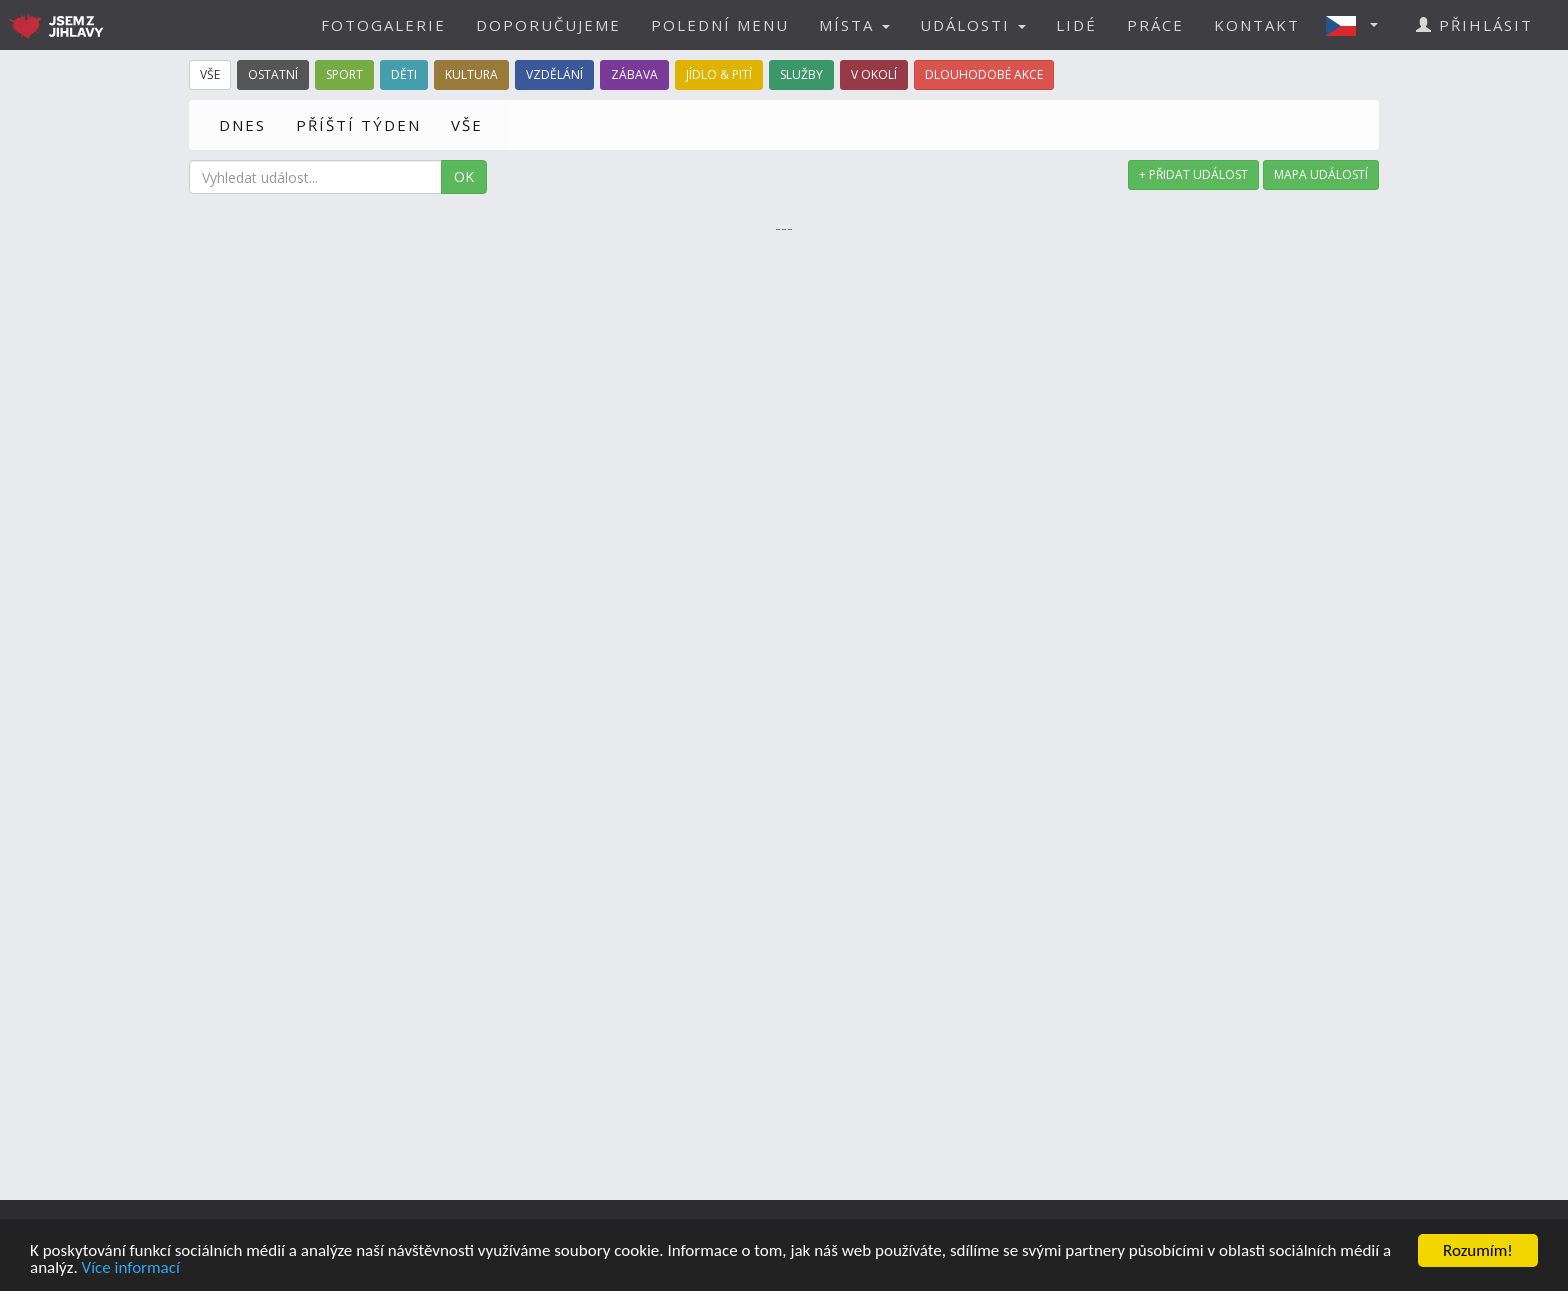  I want to click on KONTAKT, so click(1257, 25).